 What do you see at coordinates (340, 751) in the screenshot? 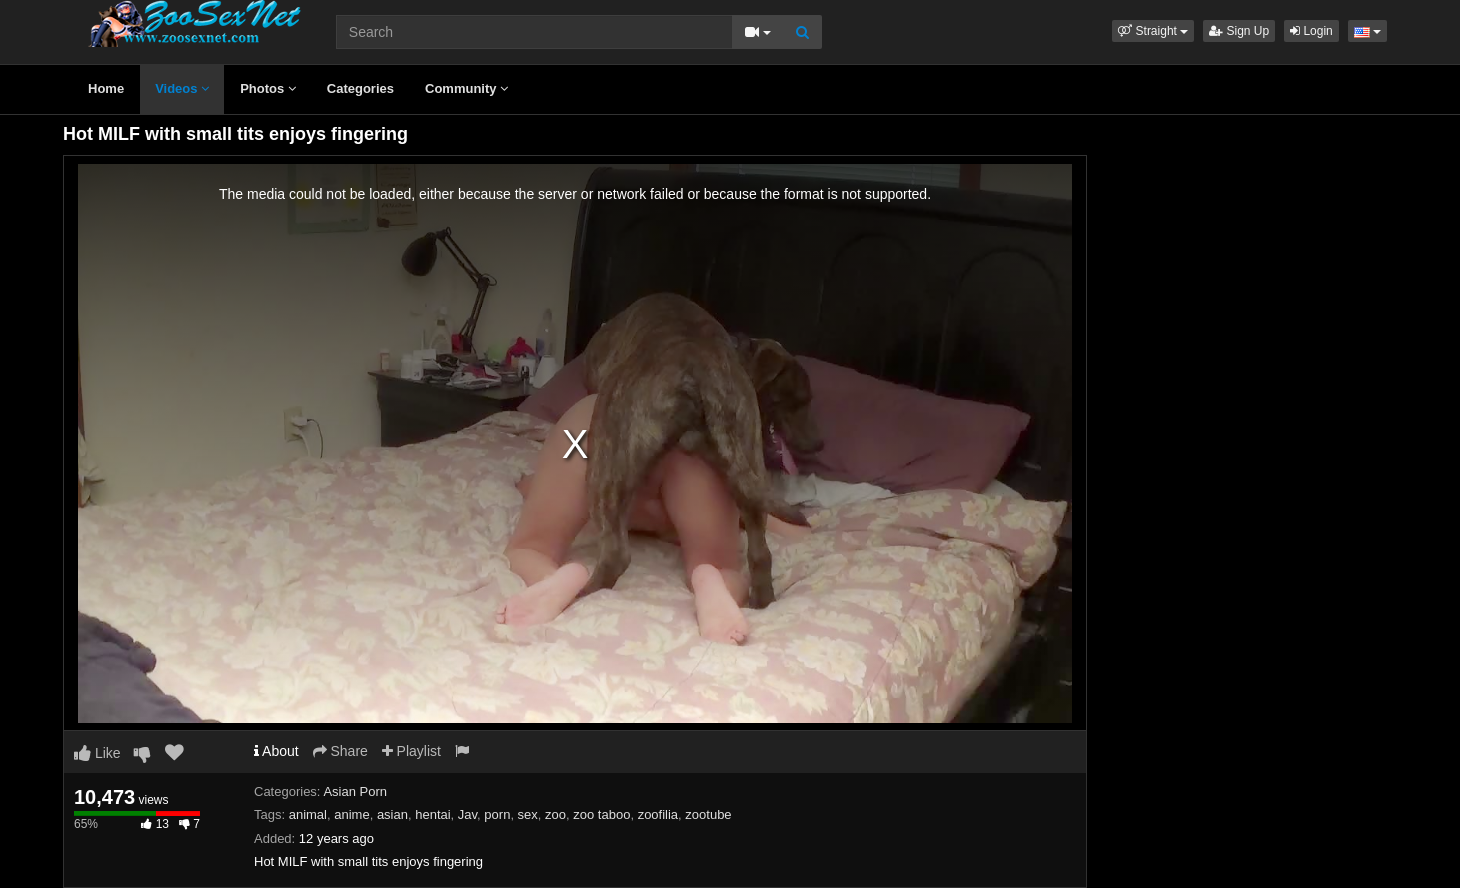
I see `Share` at bounding box center [340, 751].